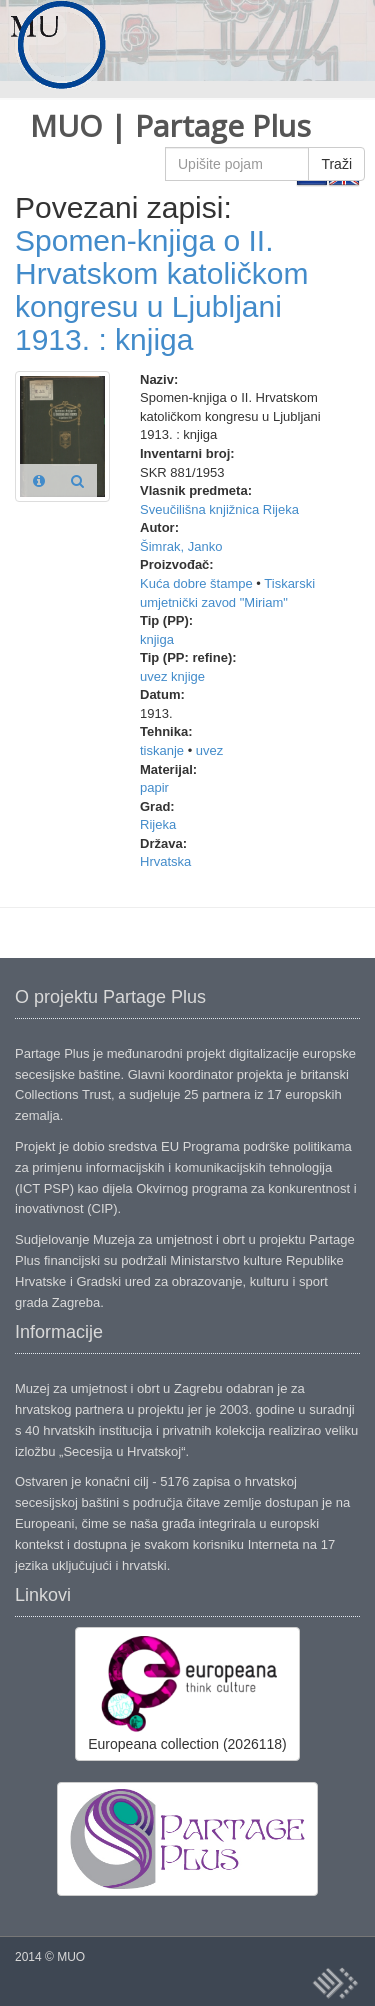 Image resolution: width=375 pixels, height=2006 pixels. I want to click on Sveučilišna knjižnica Rijeka, so click(219, 509).